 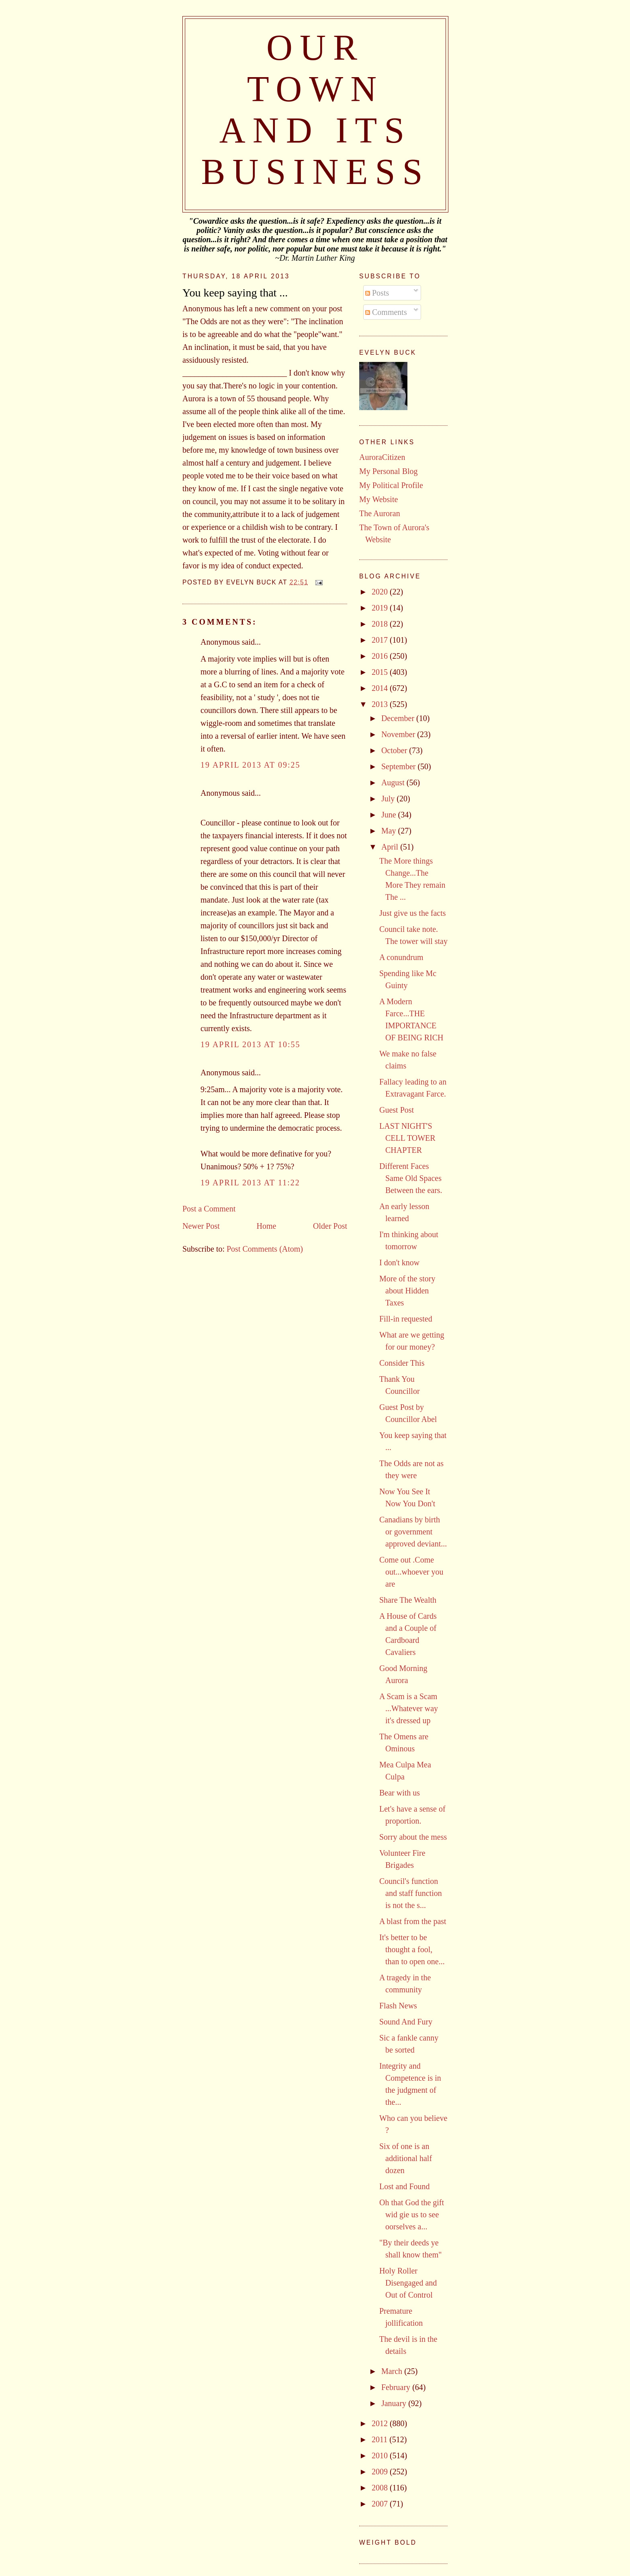 What do you see at coordinates (405, 2021) in the screenshot?
I see `Sound And Fury` at bounding box center [405, 2021].